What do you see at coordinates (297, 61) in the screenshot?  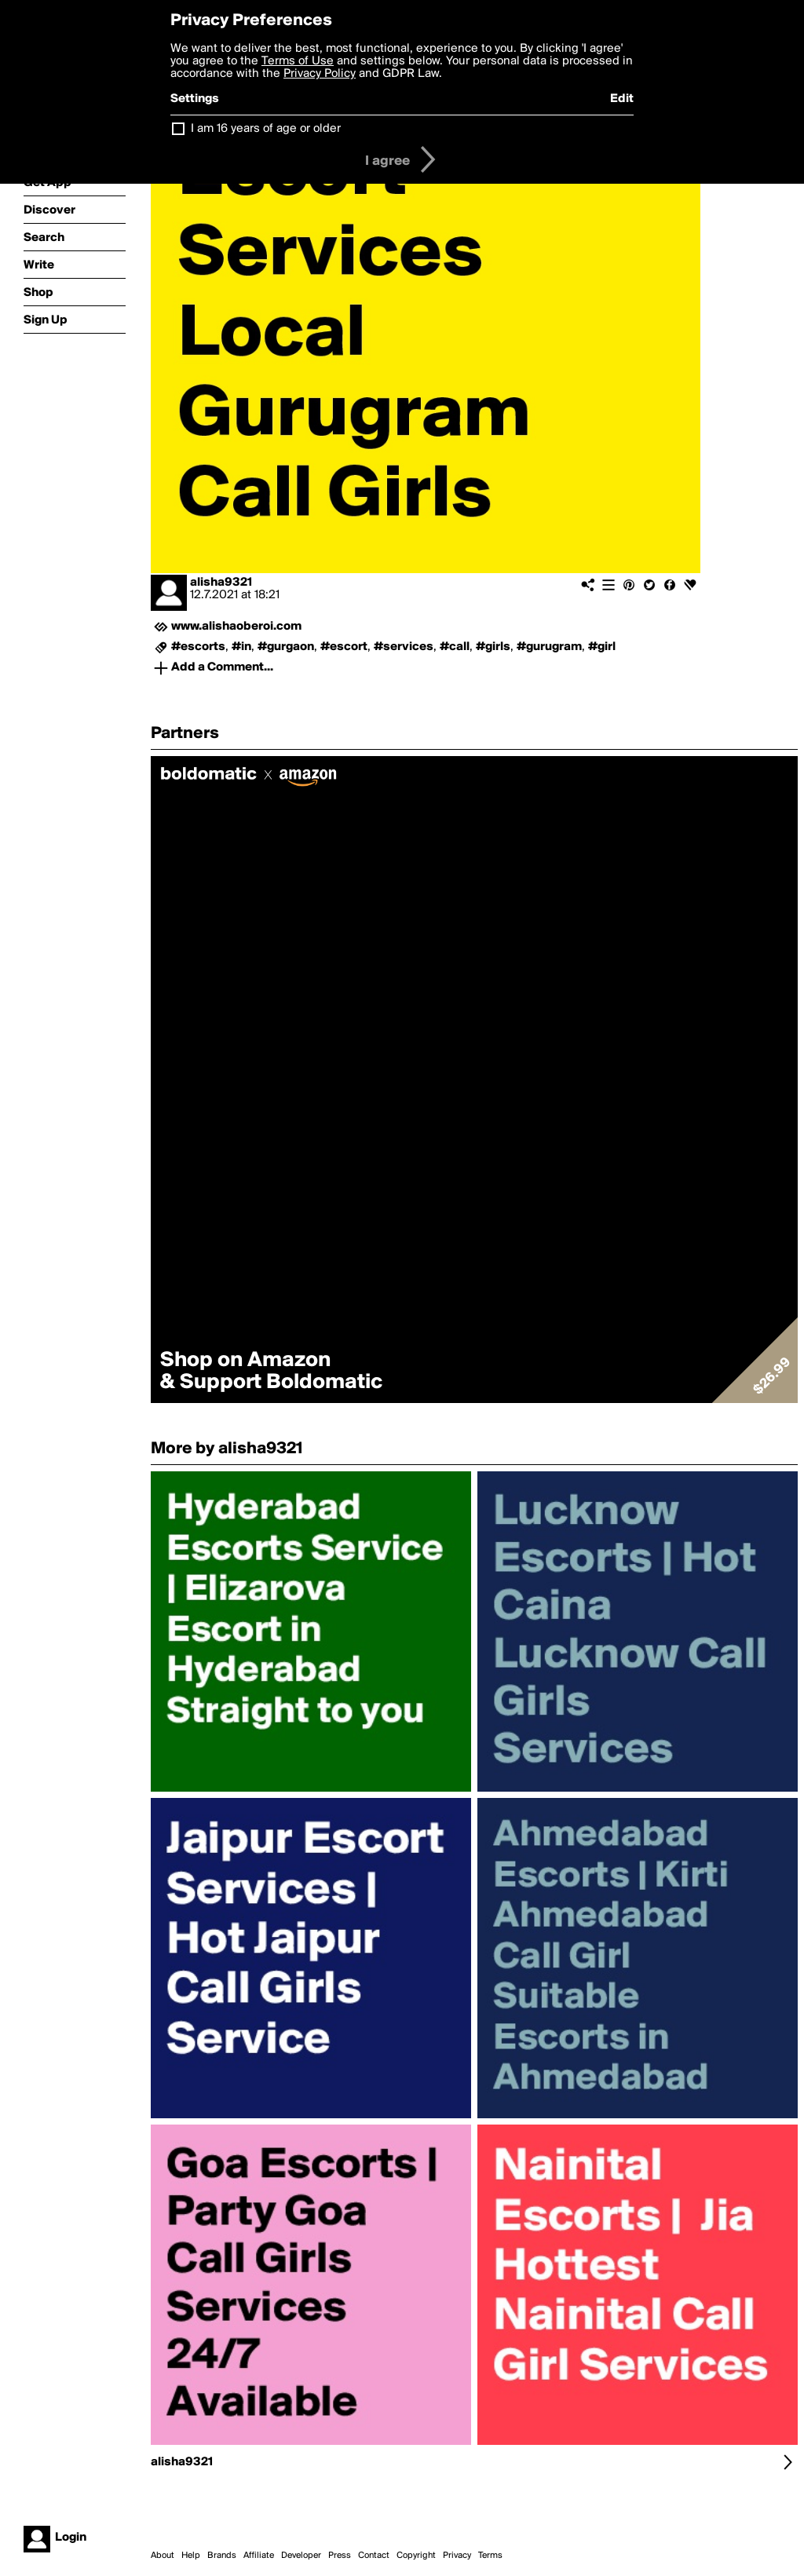 I see `Terms of Use` at bounding box center [297, 61].